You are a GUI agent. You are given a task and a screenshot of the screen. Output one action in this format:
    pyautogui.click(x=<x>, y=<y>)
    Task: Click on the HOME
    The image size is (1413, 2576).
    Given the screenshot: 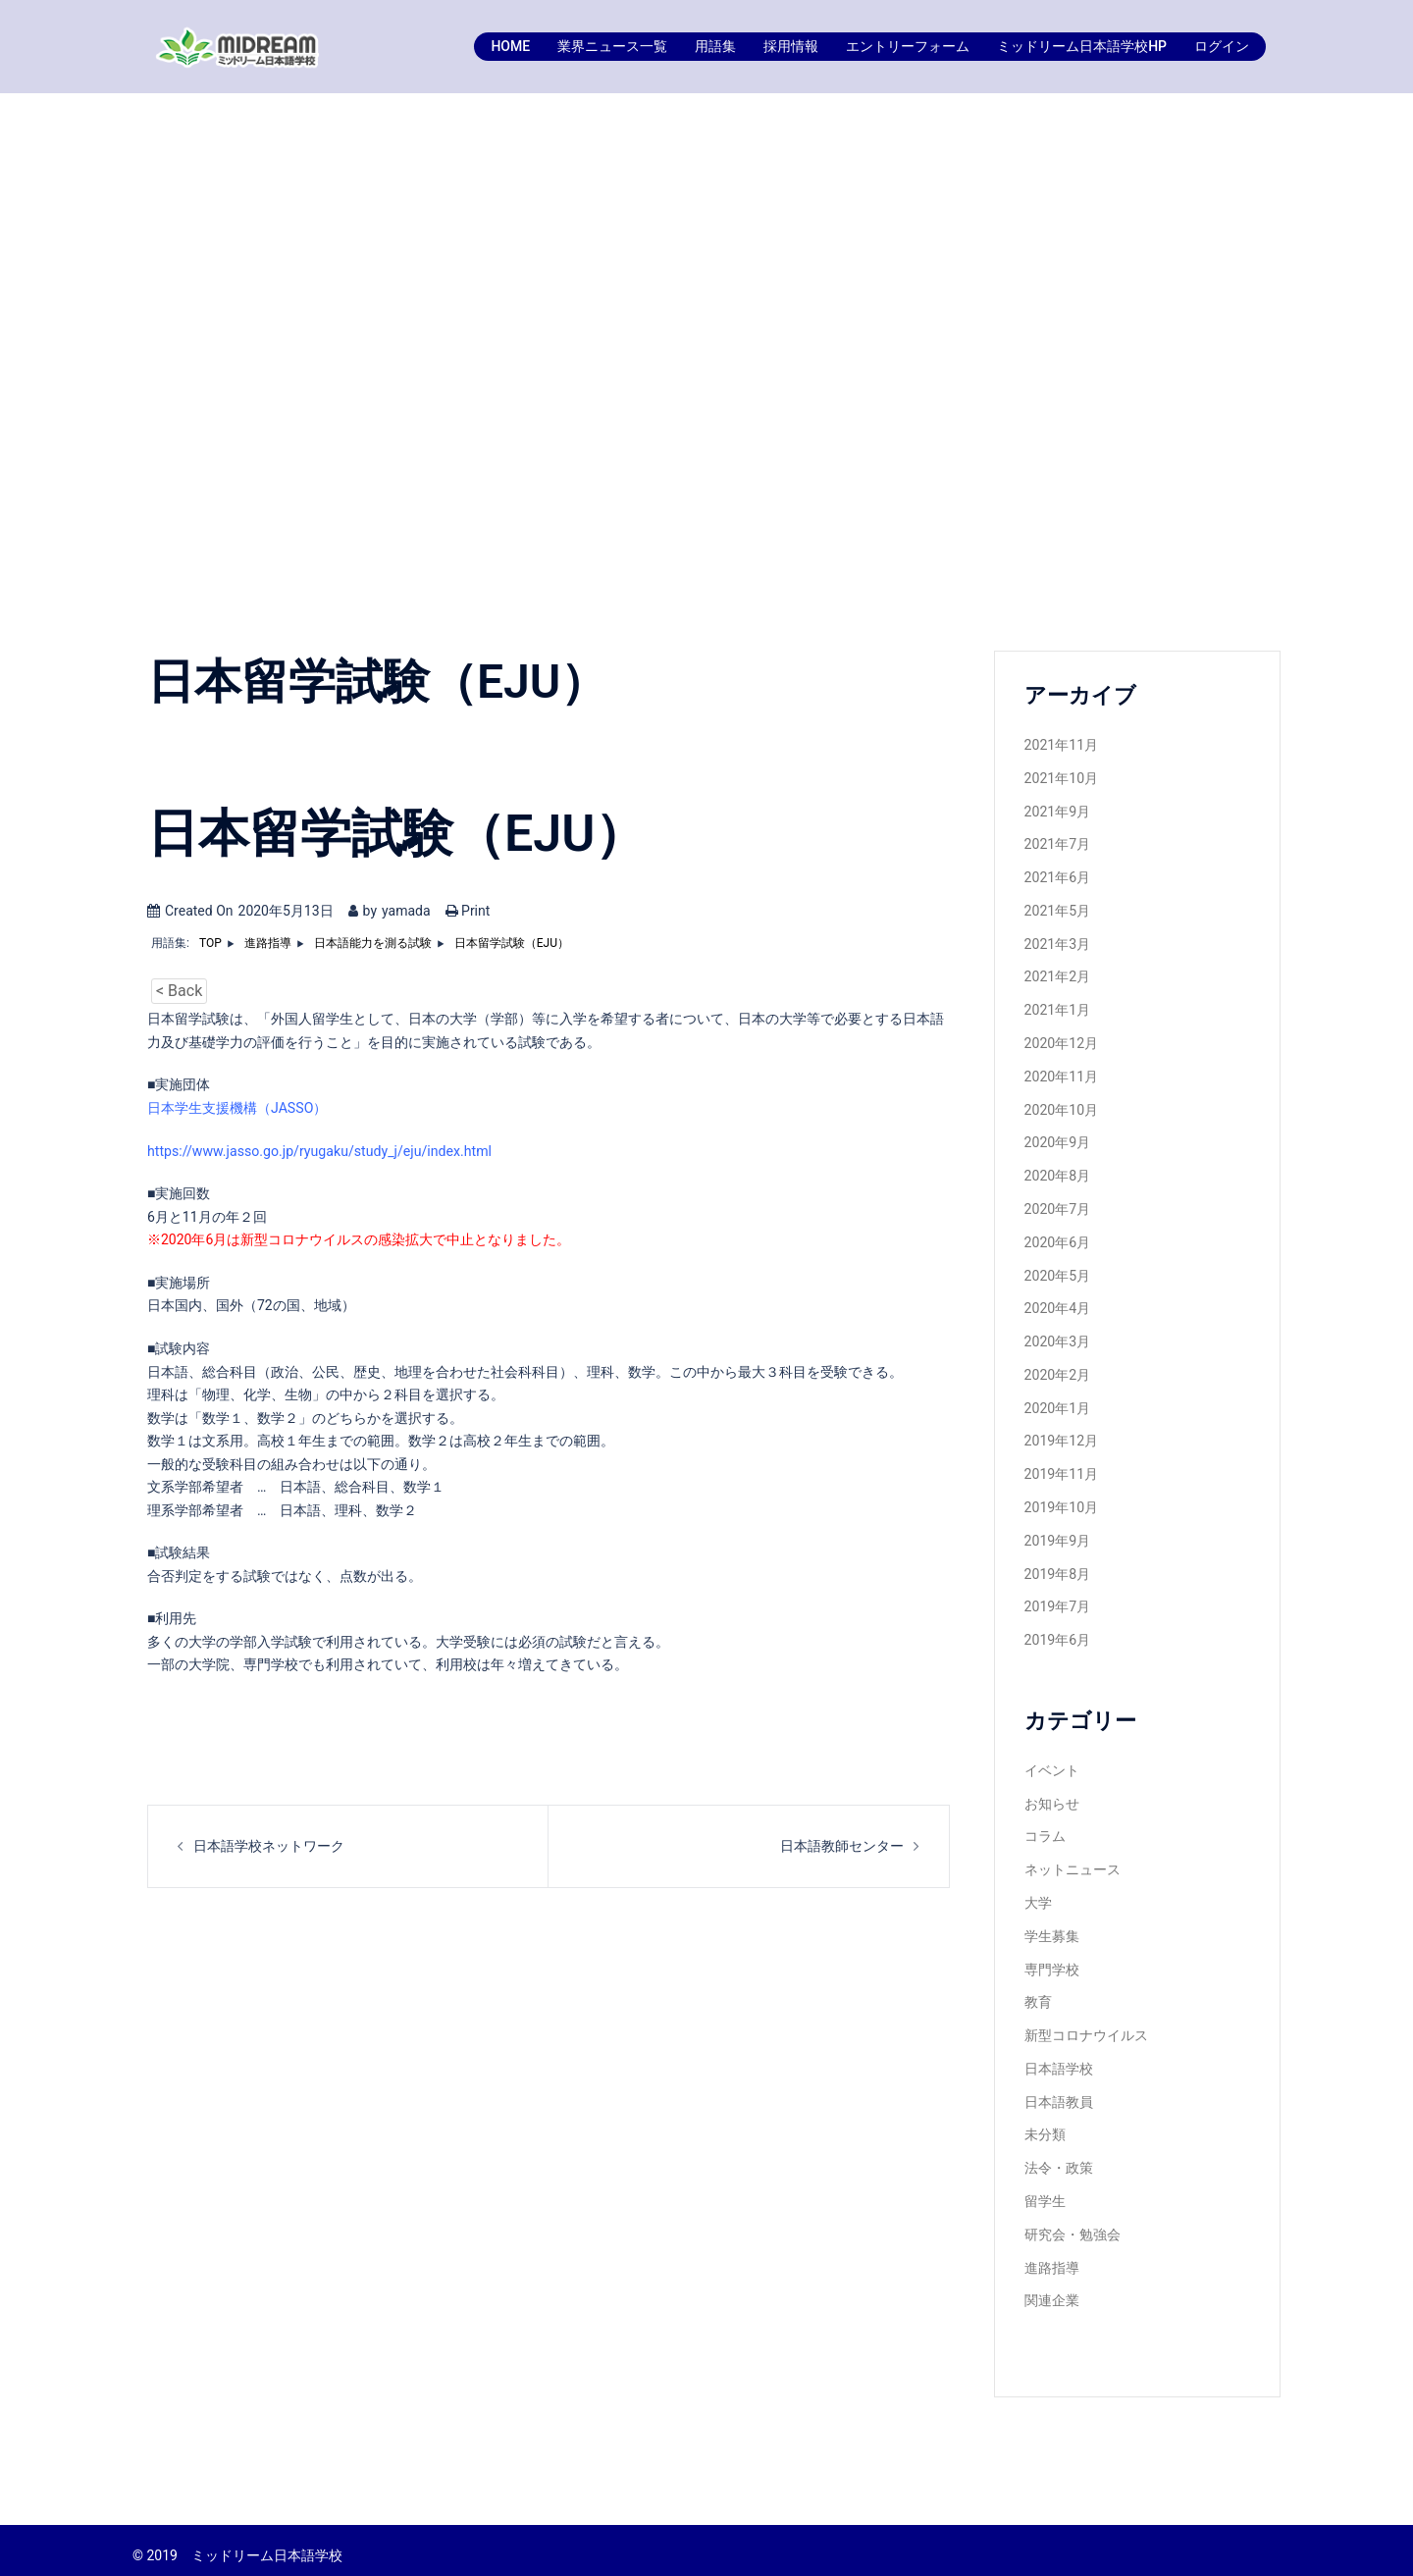 What is the action you would take?
    pyautogui.click(x=510, y=46)
    